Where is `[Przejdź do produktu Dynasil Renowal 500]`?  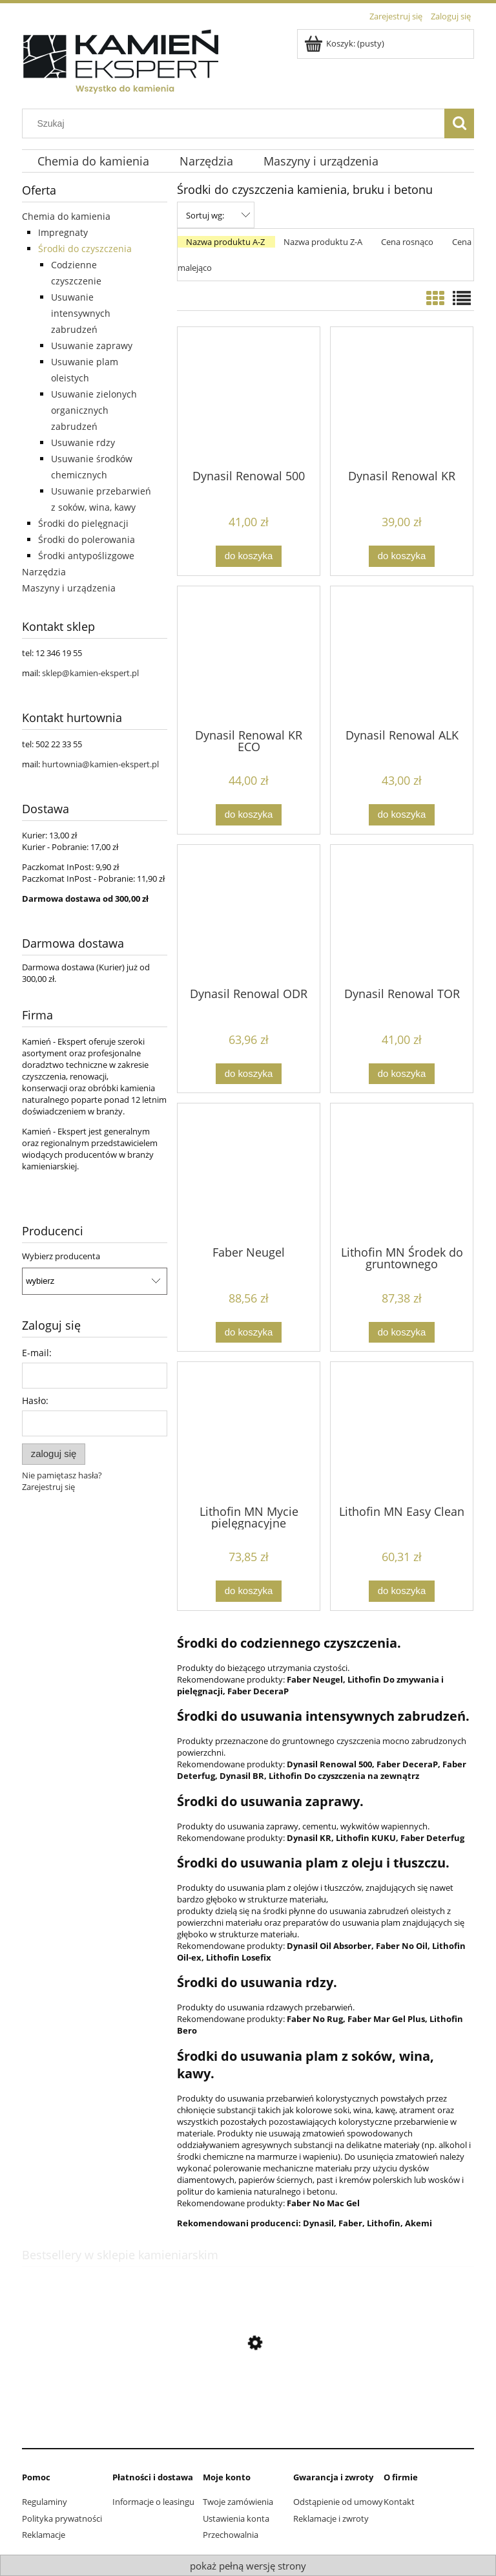
[Przejdź do produktu Dynasil Renowal 500] is located at coordinates (248, 396).